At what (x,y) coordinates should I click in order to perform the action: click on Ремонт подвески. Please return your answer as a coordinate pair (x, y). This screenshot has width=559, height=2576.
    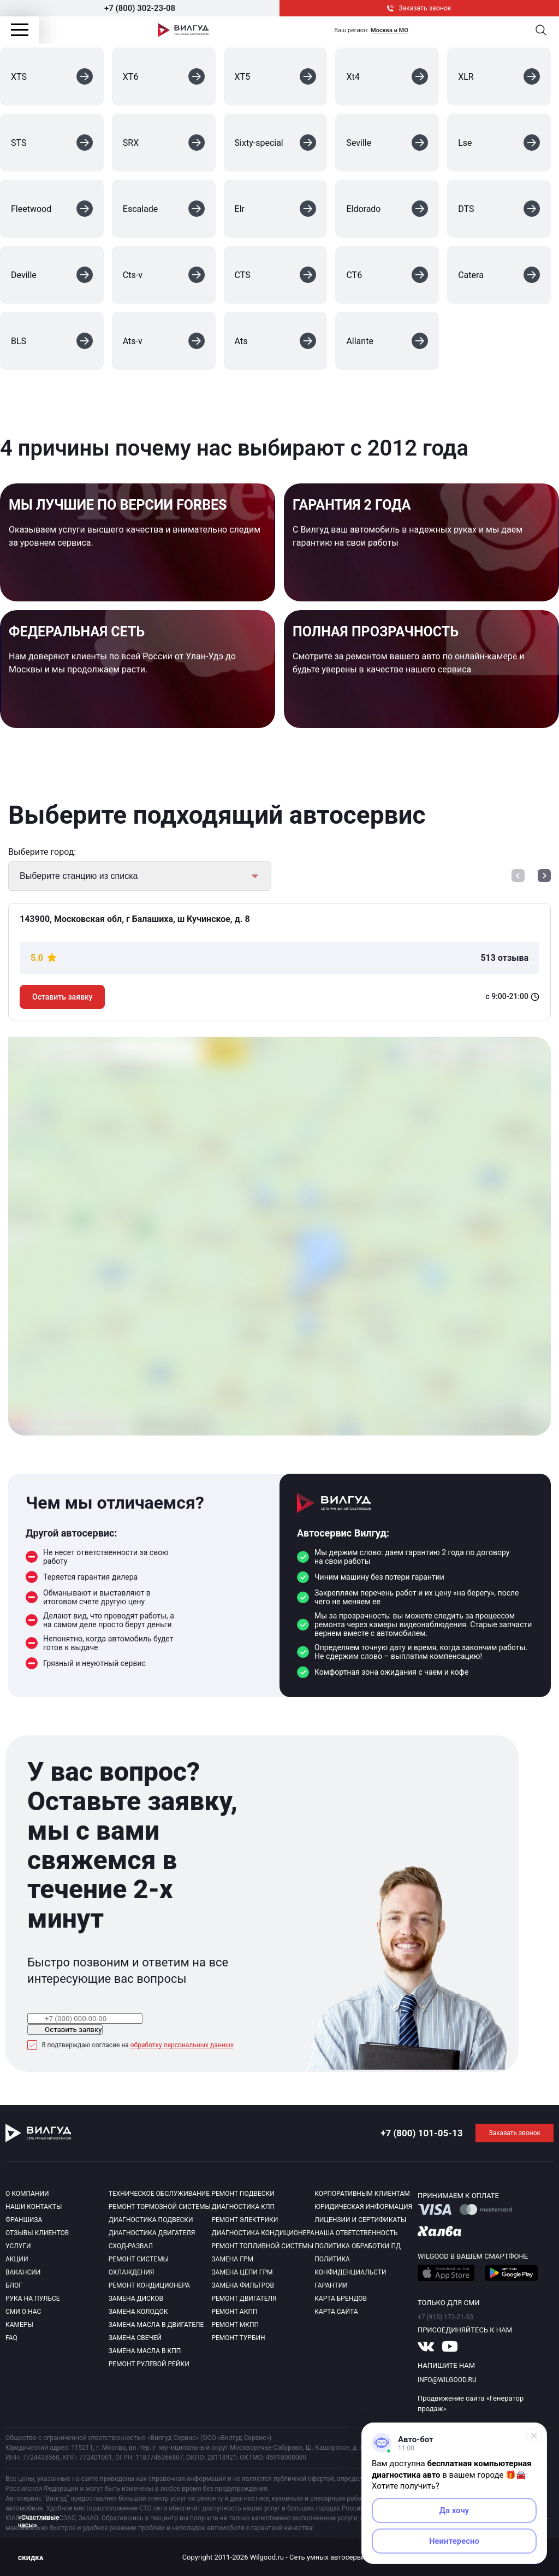
    Looking at the image, I should click on (242, 2193).